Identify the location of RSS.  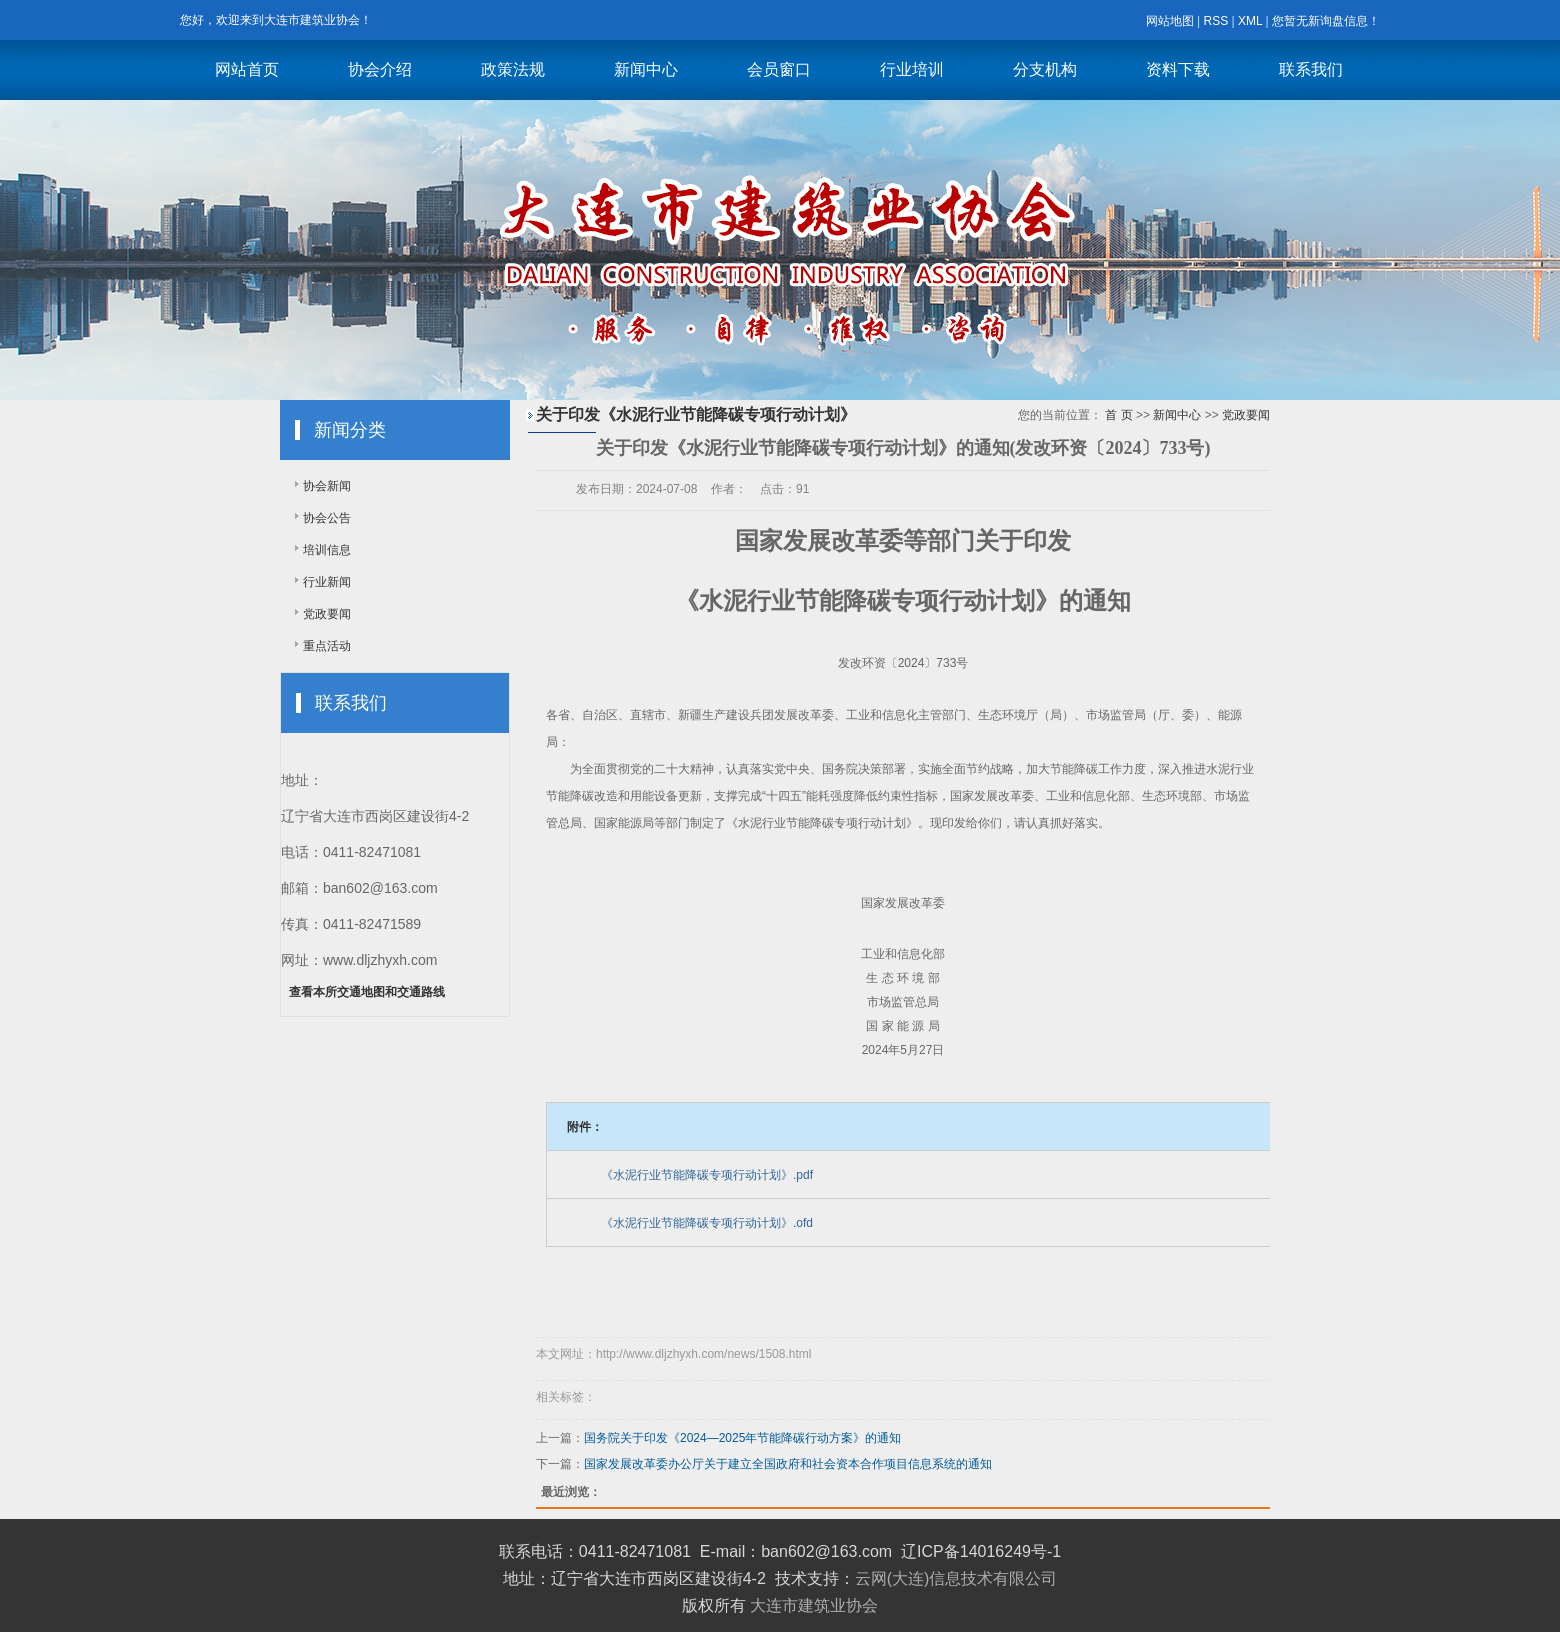
(1215, 21).